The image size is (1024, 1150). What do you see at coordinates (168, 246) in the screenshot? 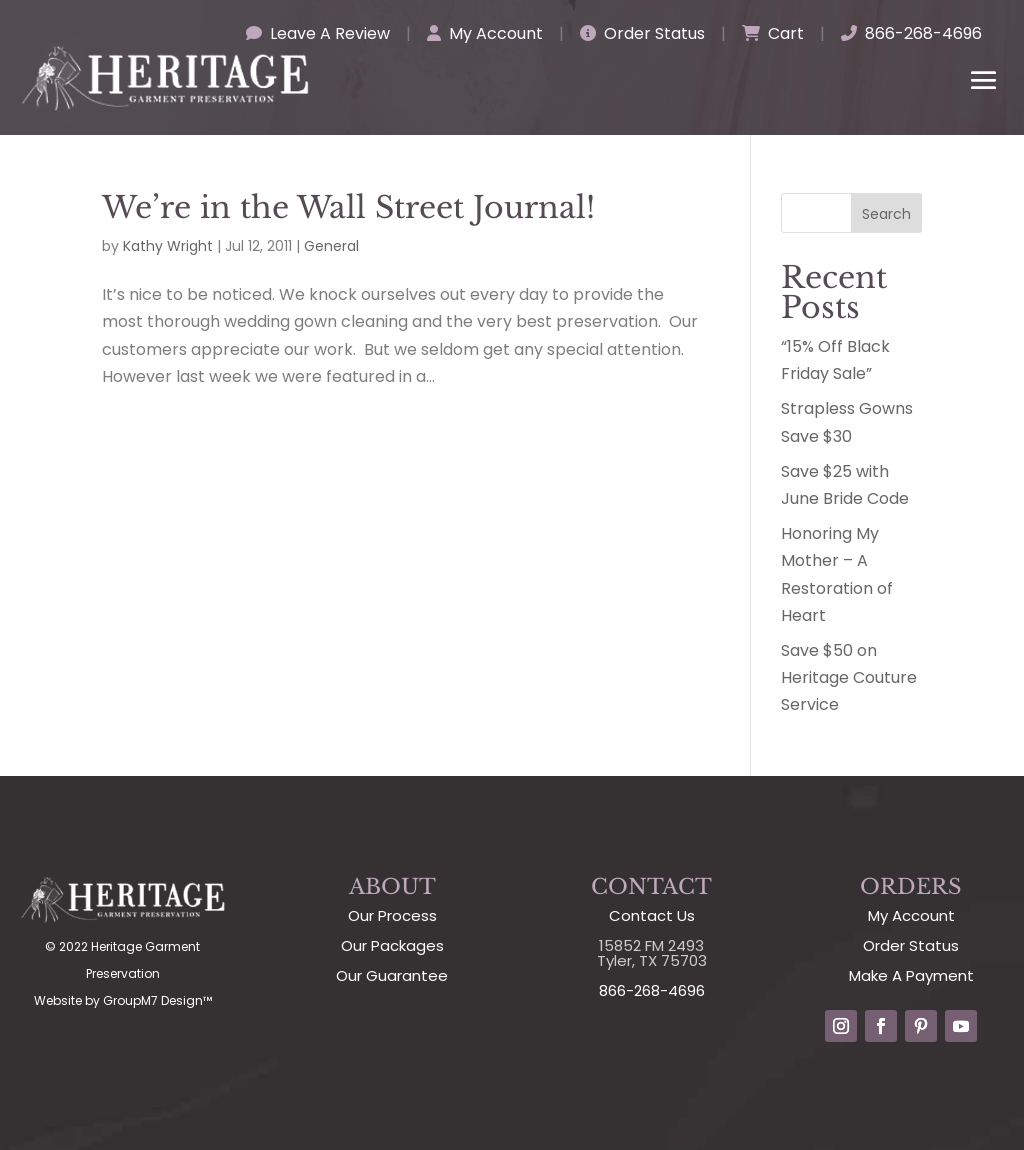
I see `Kathy Wright` at bounding box center [168, 246].